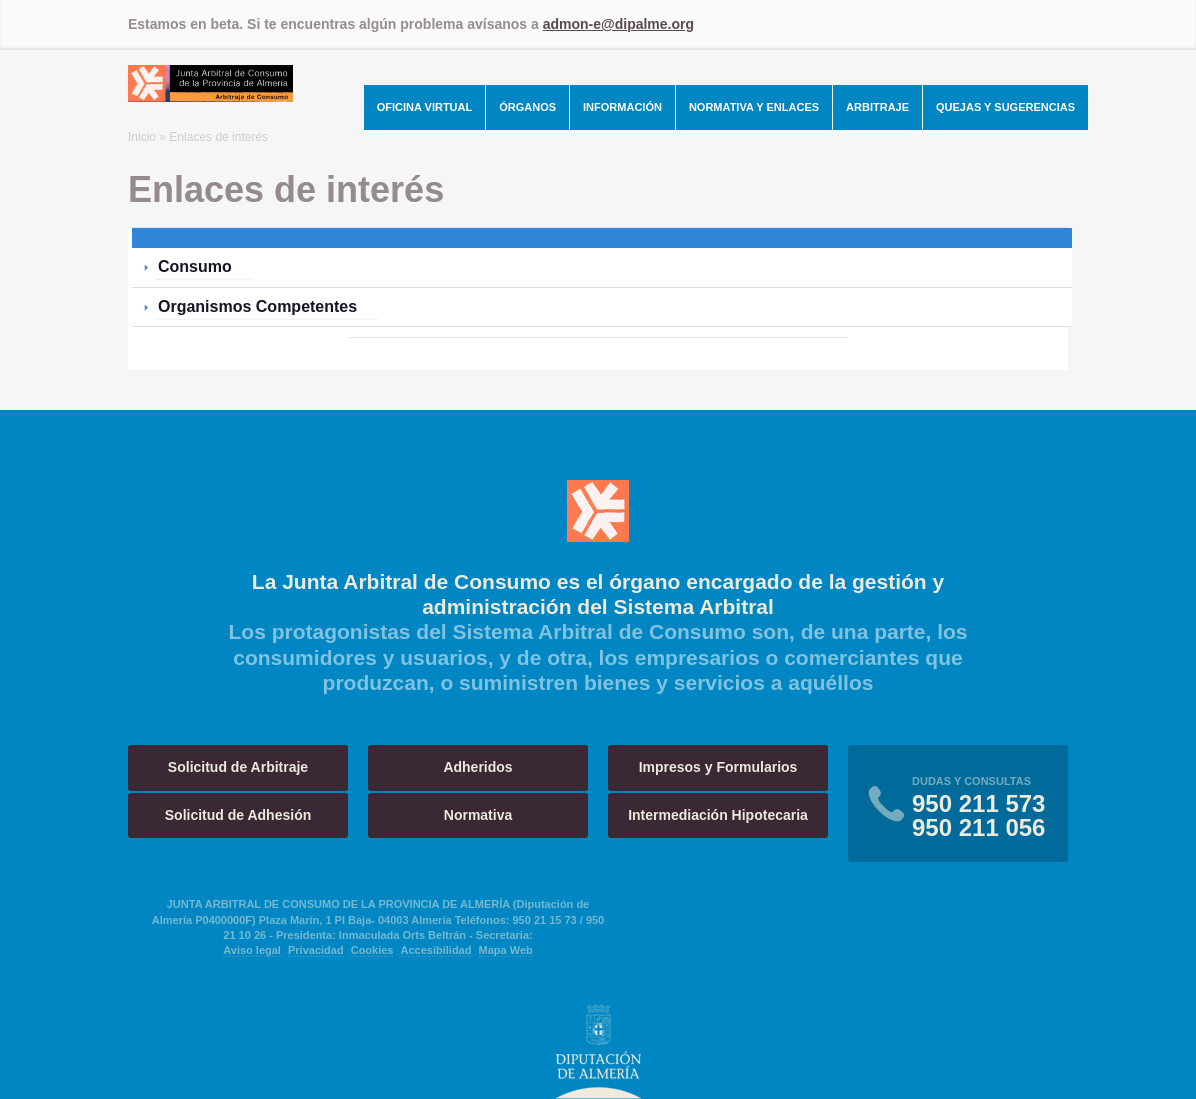  I want to click on Quejas y Sugerencias, so click(1005, 107).